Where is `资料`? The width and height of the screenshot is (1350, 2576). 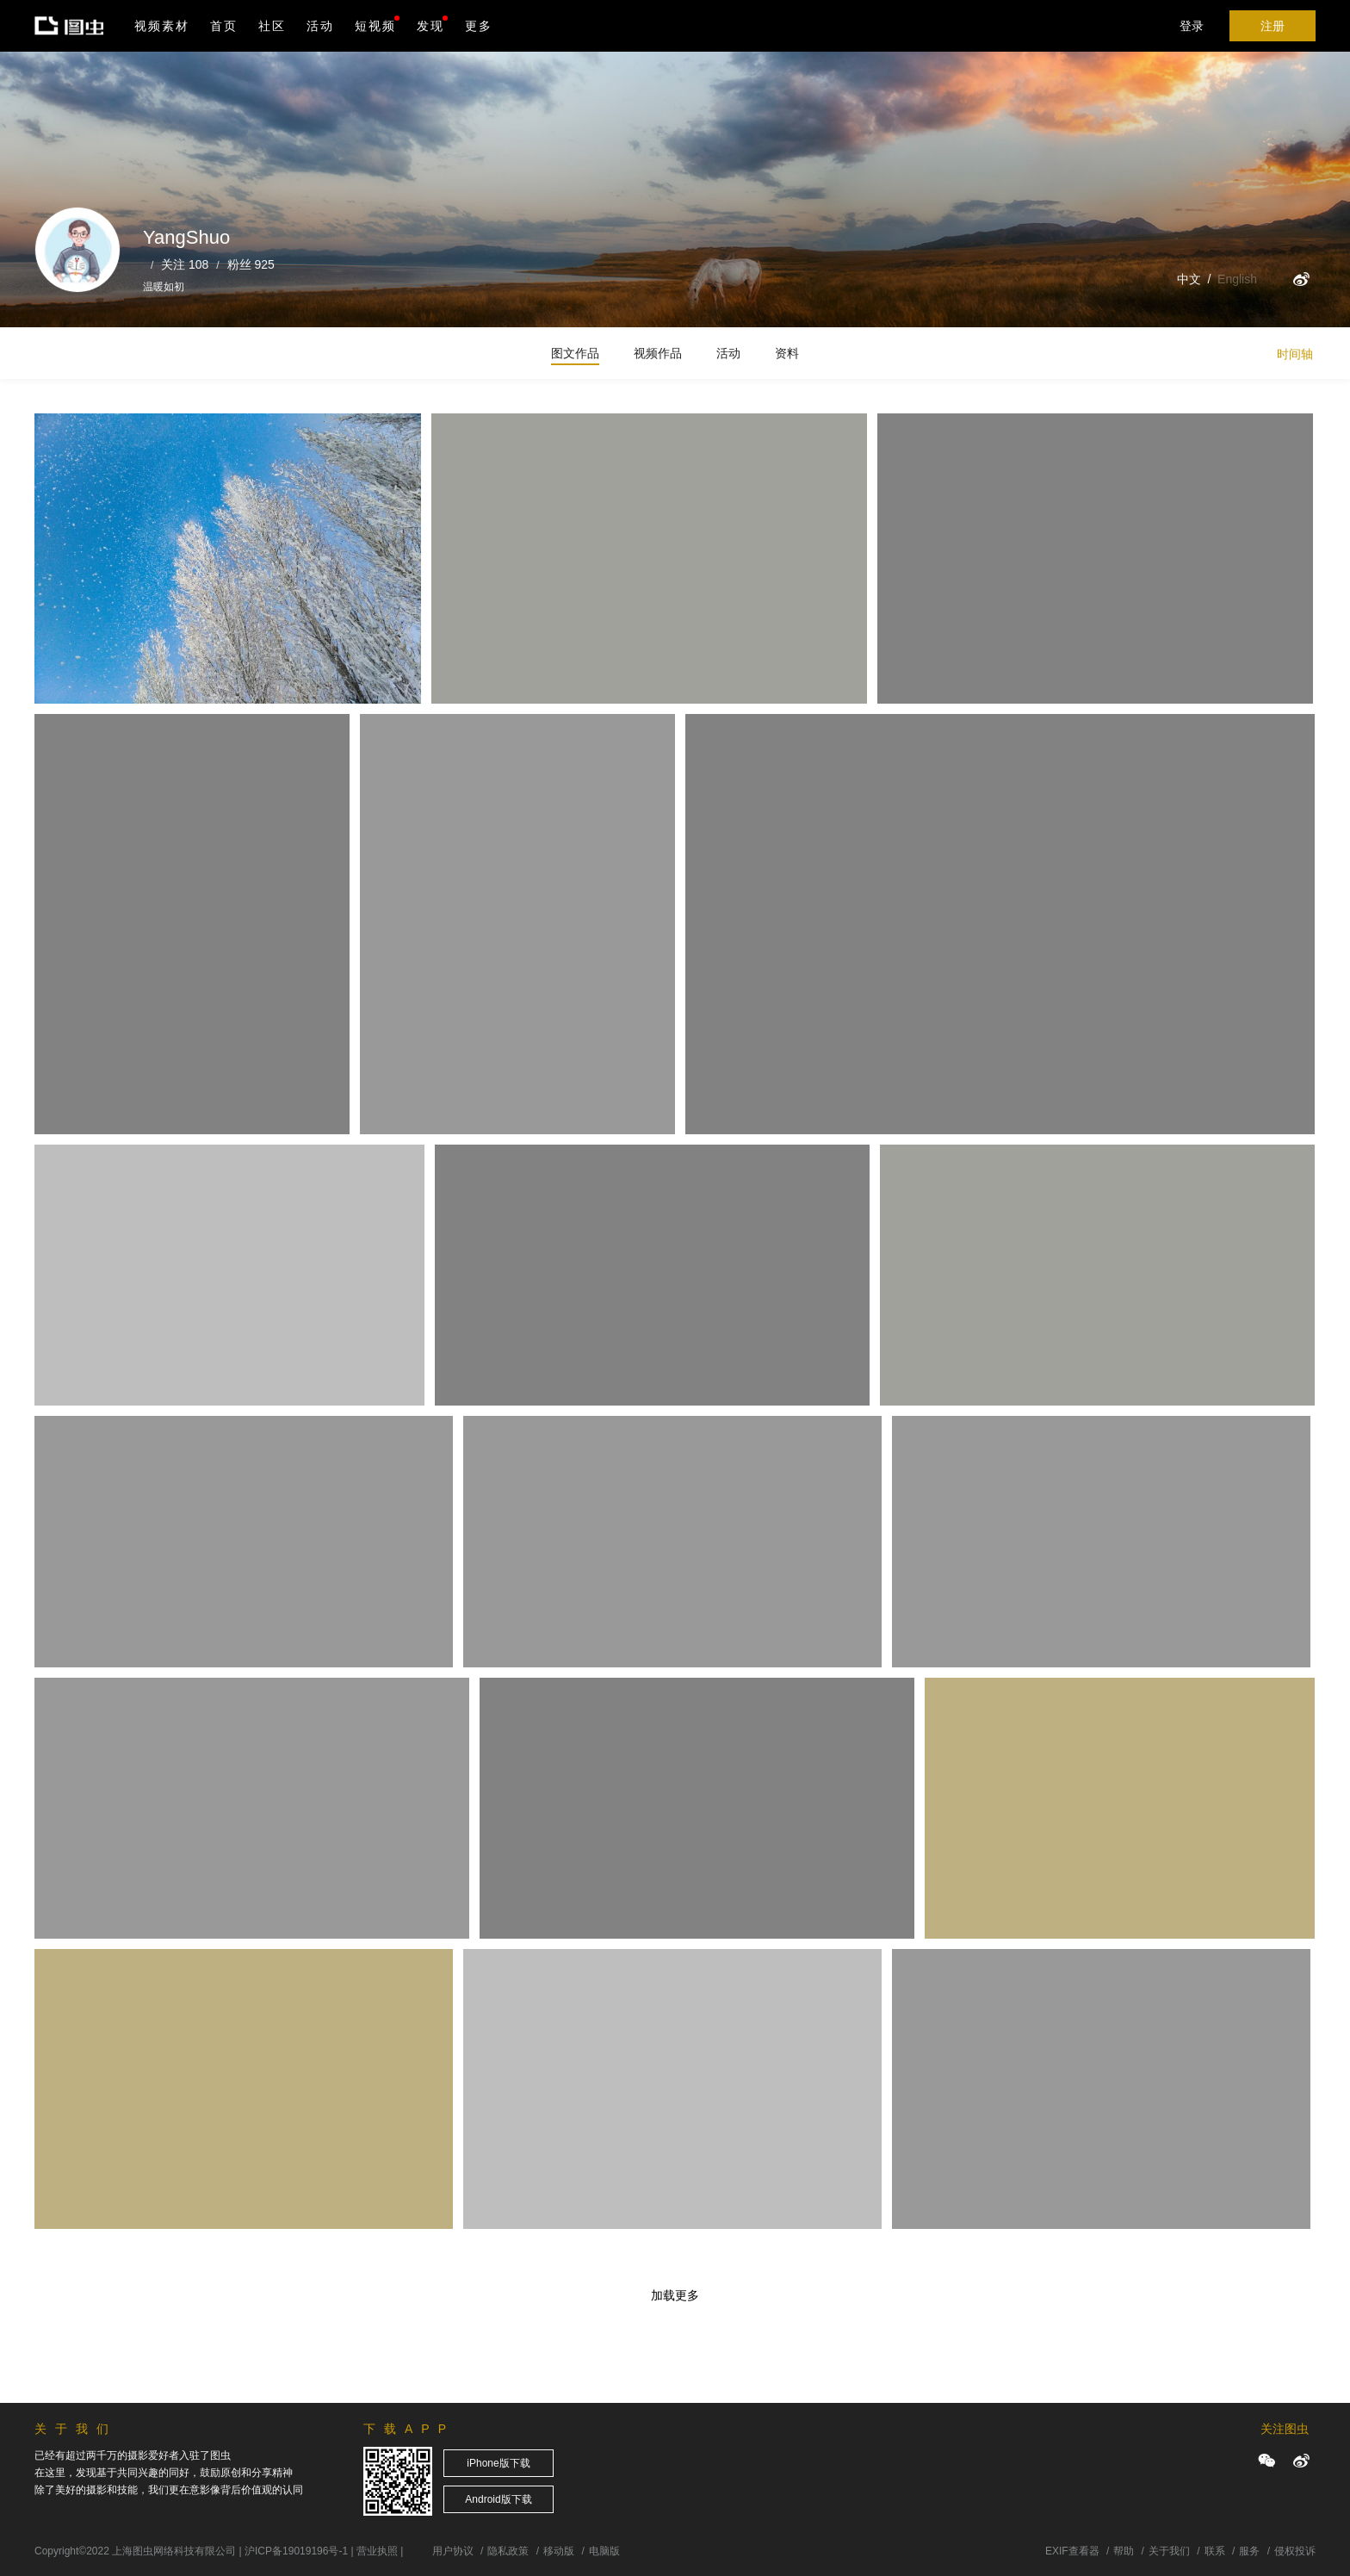 资料 is located at coordinates (787, 353).